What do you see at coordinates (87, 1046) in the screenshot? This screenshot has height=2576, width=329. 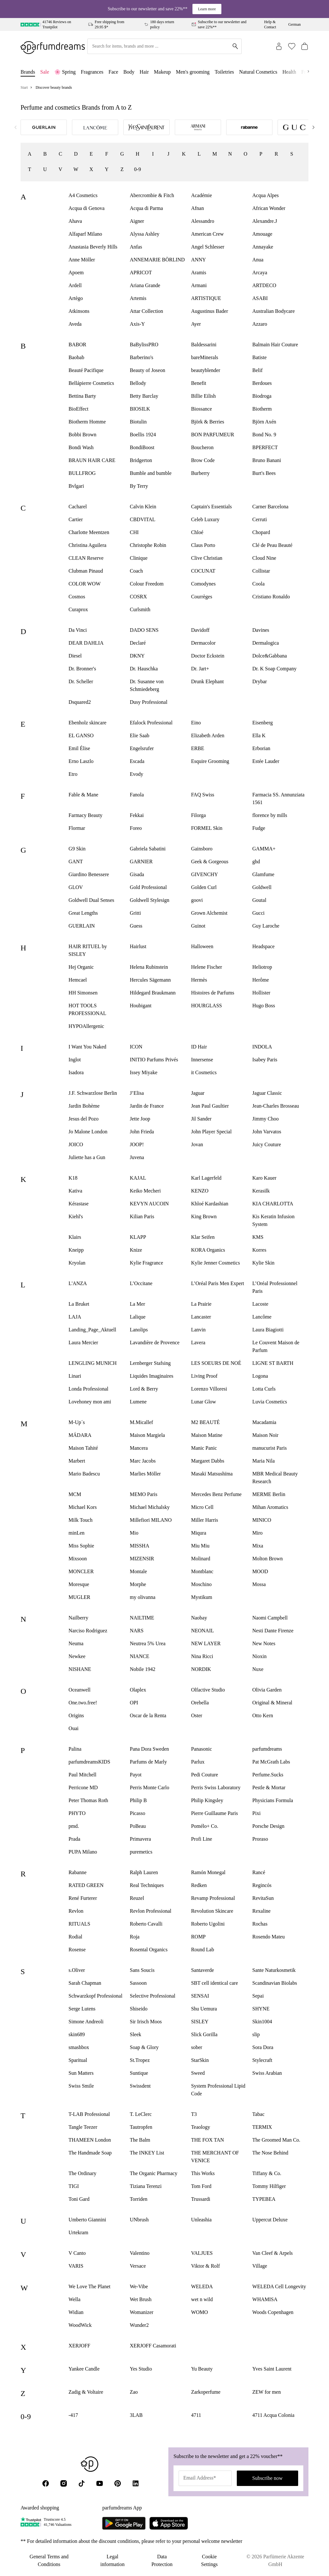 I see `I Want You Naked` at bounding box center [87, 1046].